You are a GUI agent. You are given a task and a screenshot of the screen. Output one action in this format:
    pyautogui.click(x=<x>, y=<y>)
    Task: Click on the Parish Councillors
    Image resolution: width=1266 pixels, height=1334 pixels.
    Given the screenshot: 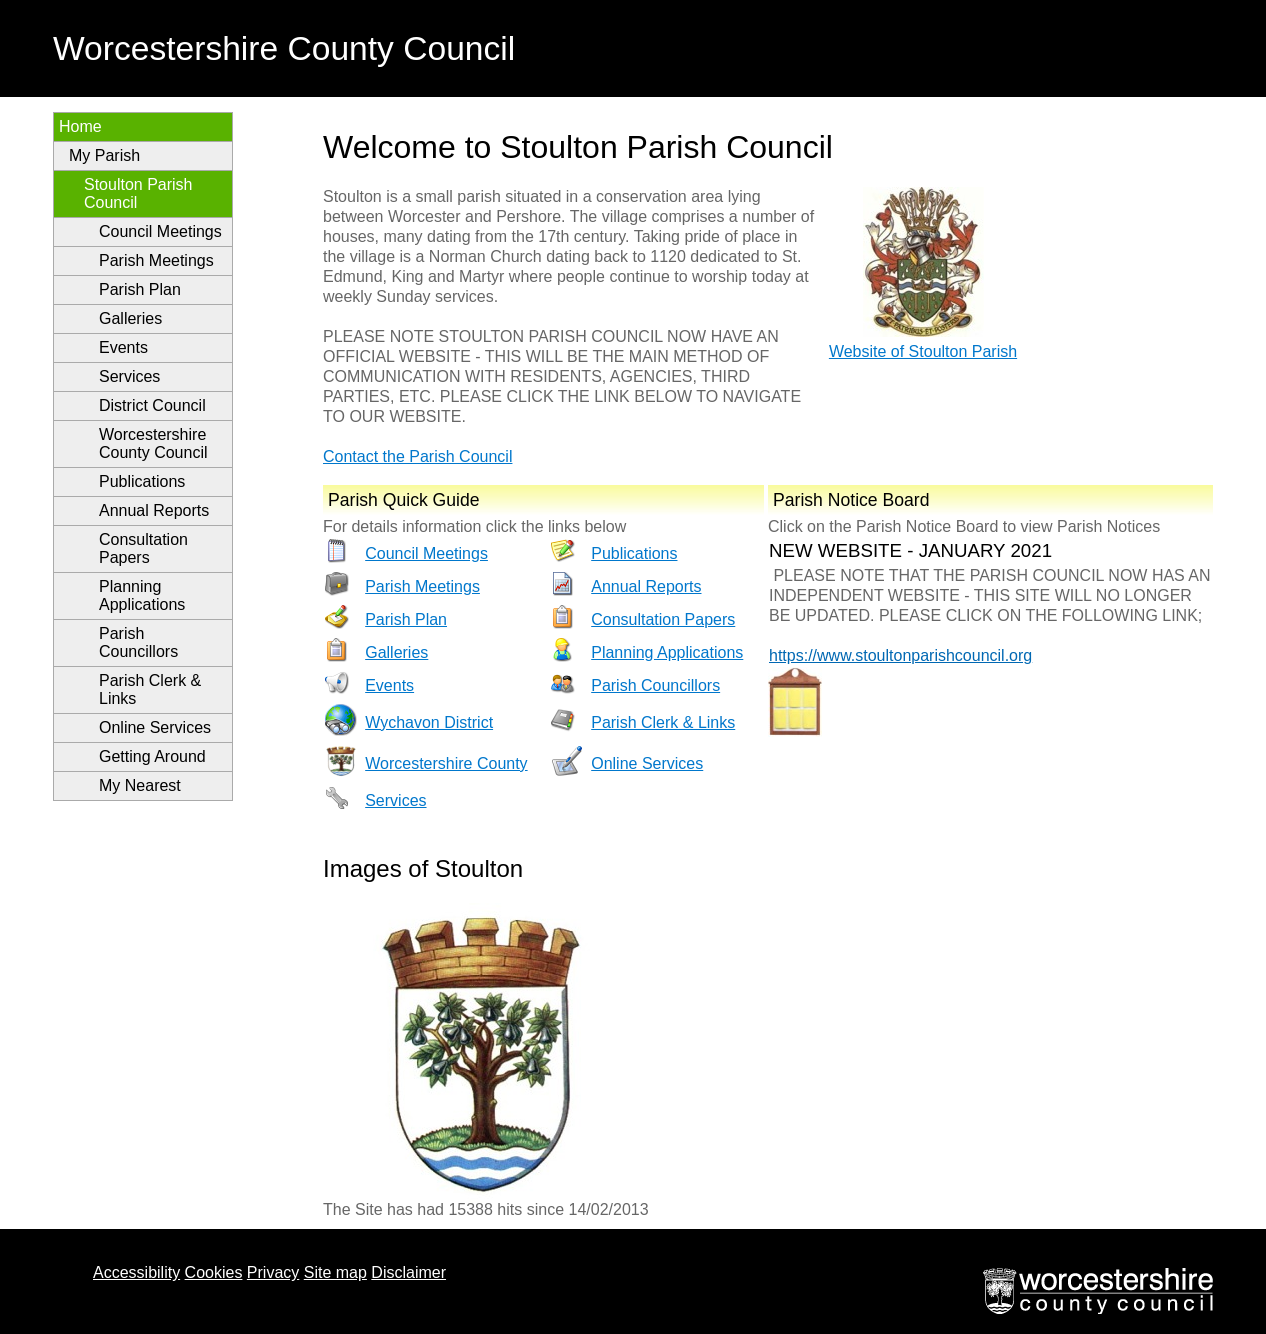 What is the action you would take?
    pyautogui.click(x=138, y=642)
    